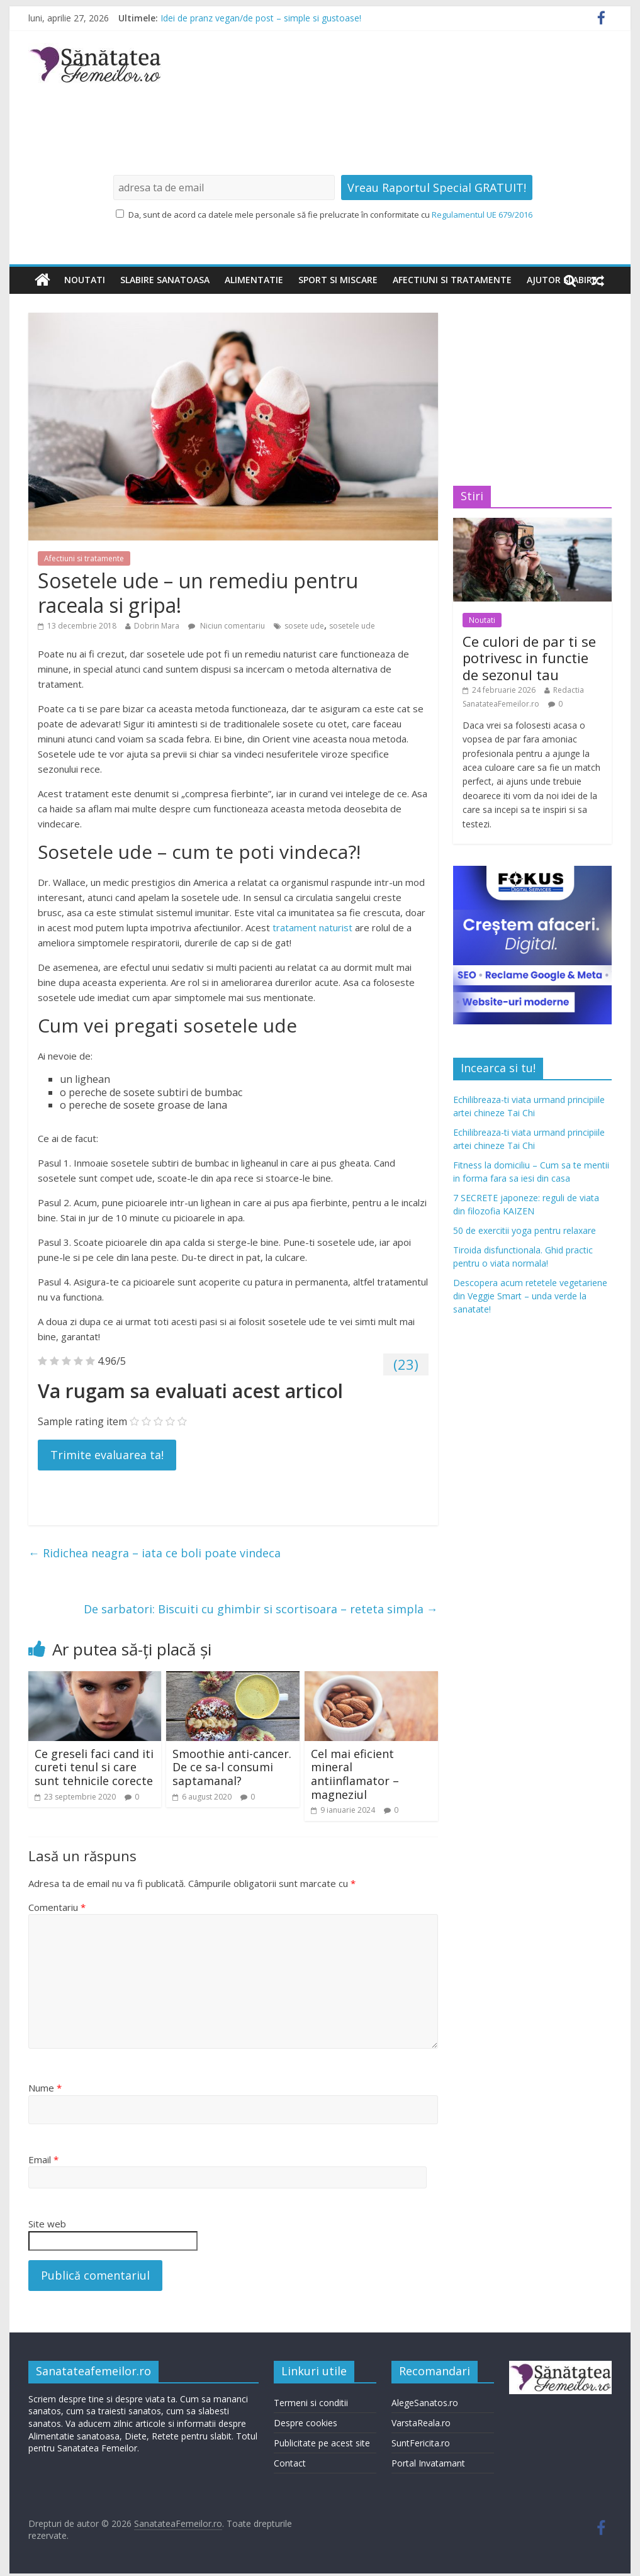  What do you see at coordinates (290, 2463) in the screenshot?
I see `Contact` at bounding box center [290, 2463].